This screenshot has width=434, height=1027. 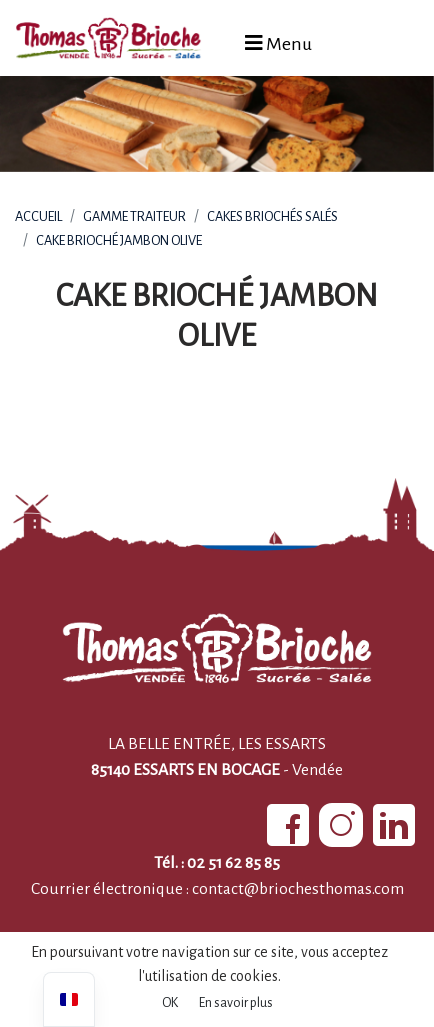 I want to click on contact@briochesthomas.com, so click(x=298, y=889).